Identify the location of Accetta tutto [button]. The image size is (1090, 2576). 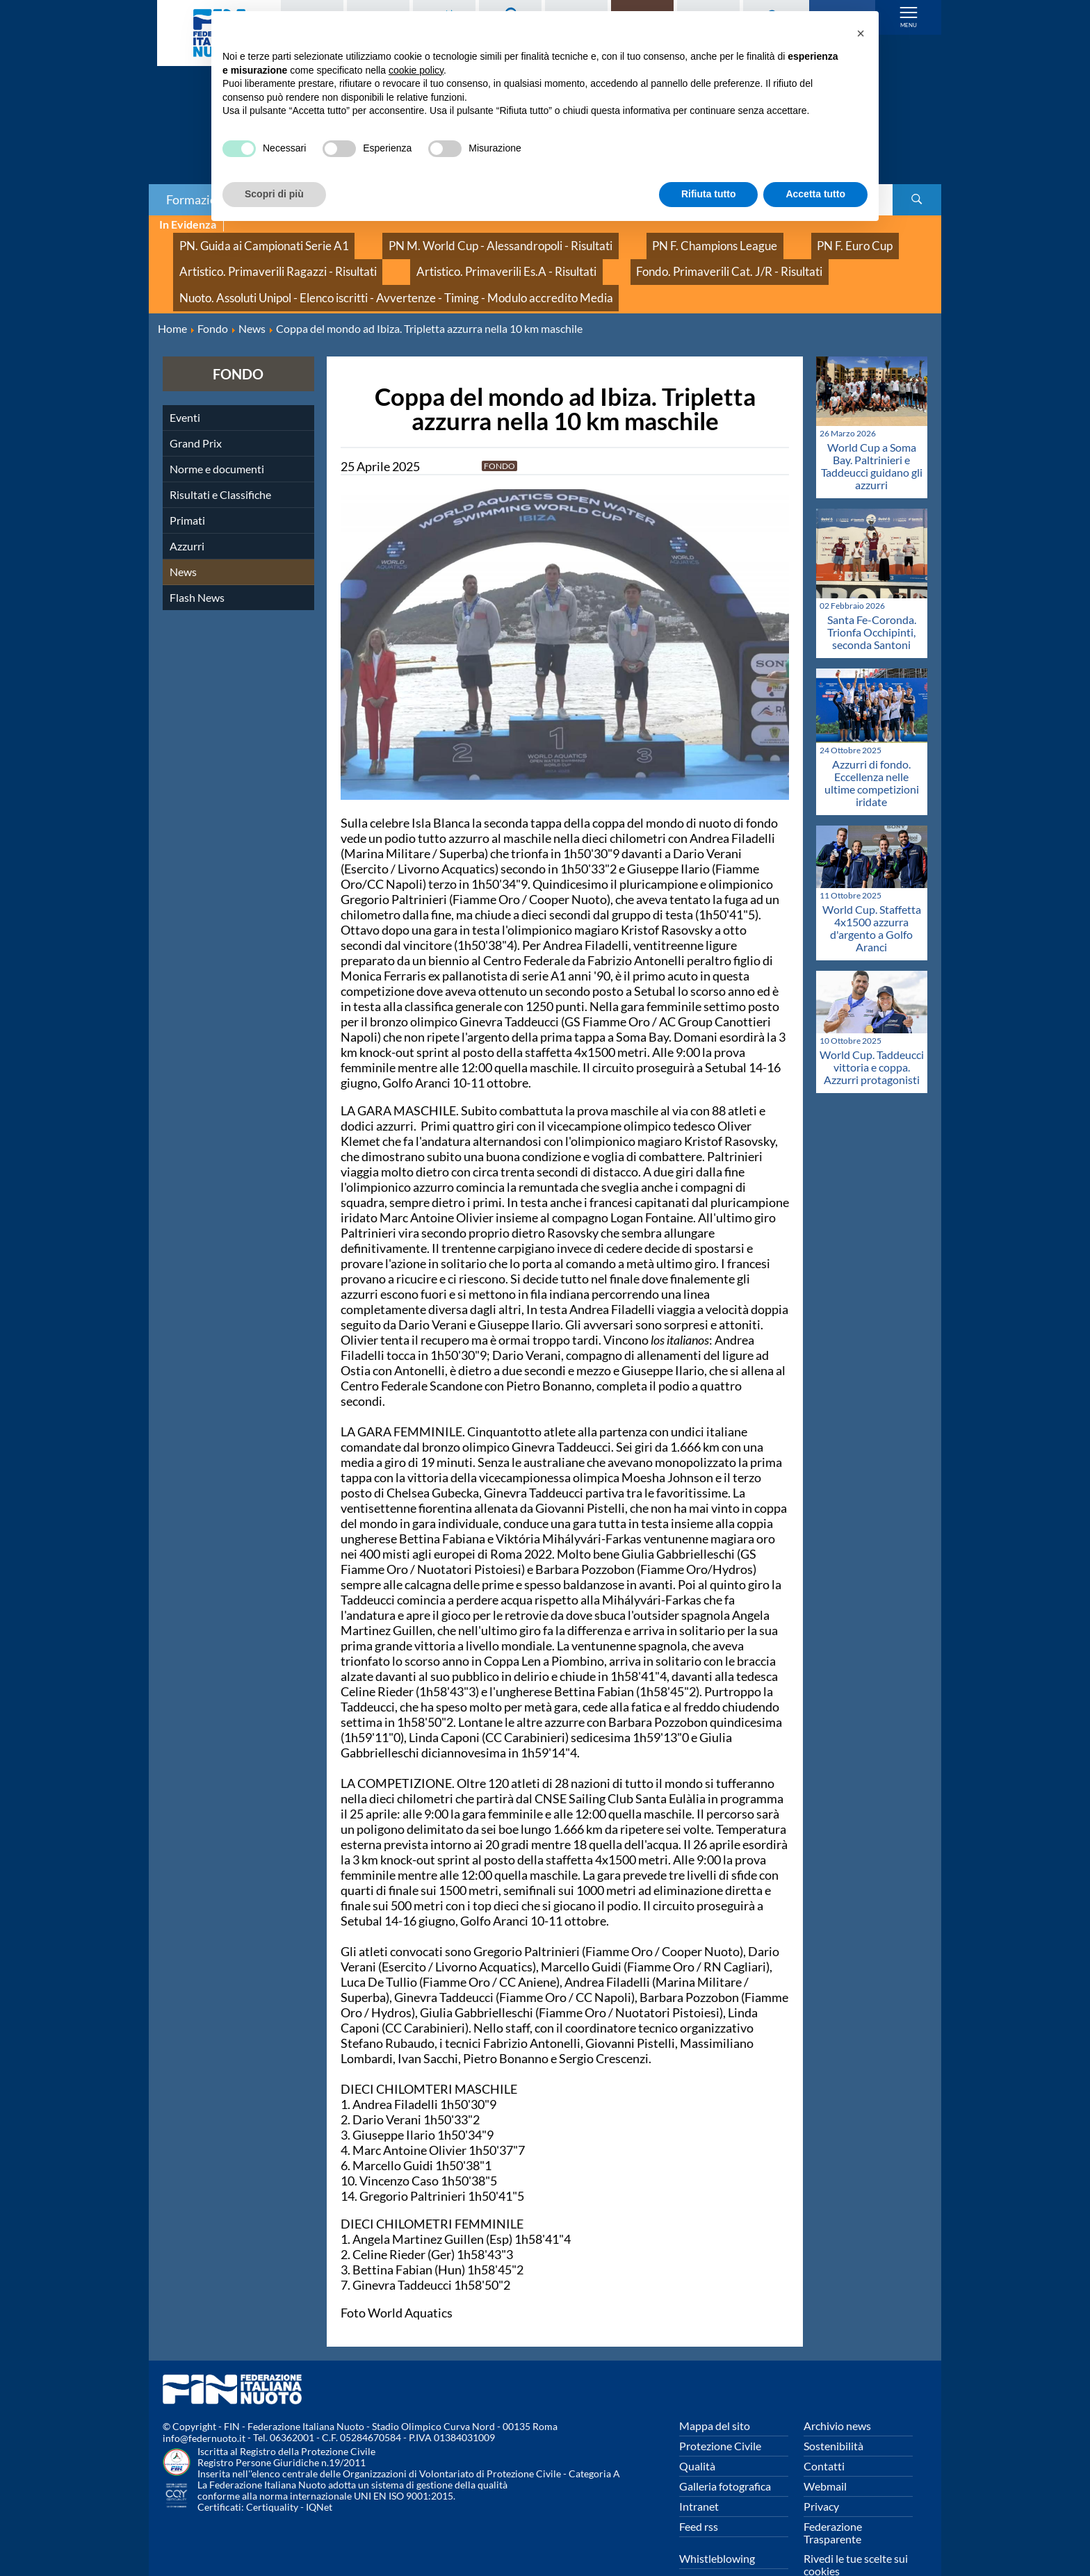
(815, 193).